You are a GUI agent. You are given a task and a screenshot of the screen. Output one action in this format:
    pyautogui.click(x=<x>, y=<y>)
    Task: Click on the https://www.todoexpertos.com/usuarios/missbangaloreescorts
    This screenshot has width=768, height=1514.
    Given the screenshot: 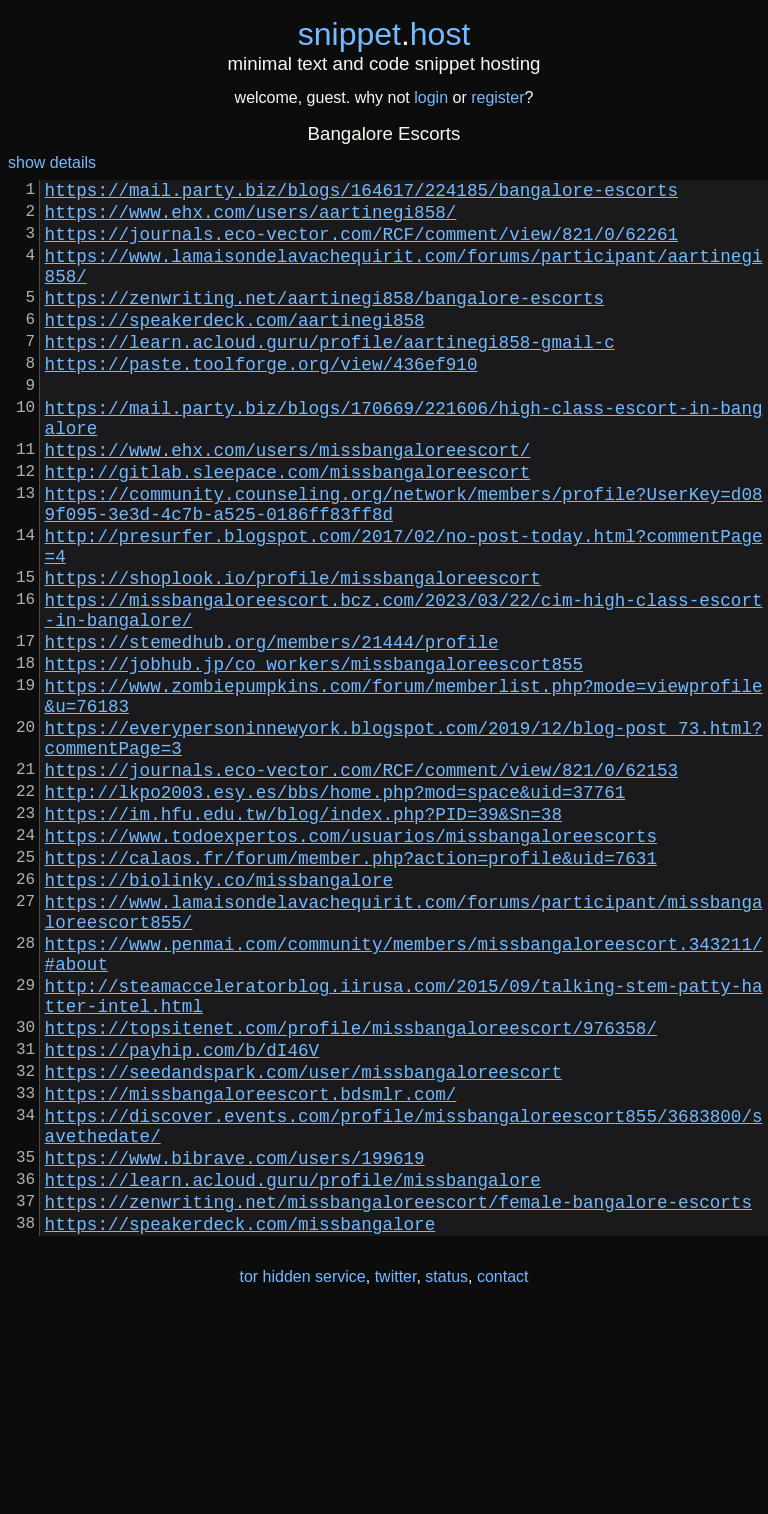 What is the action you would take?
    pyautogui.click(x=351, y=959)
    